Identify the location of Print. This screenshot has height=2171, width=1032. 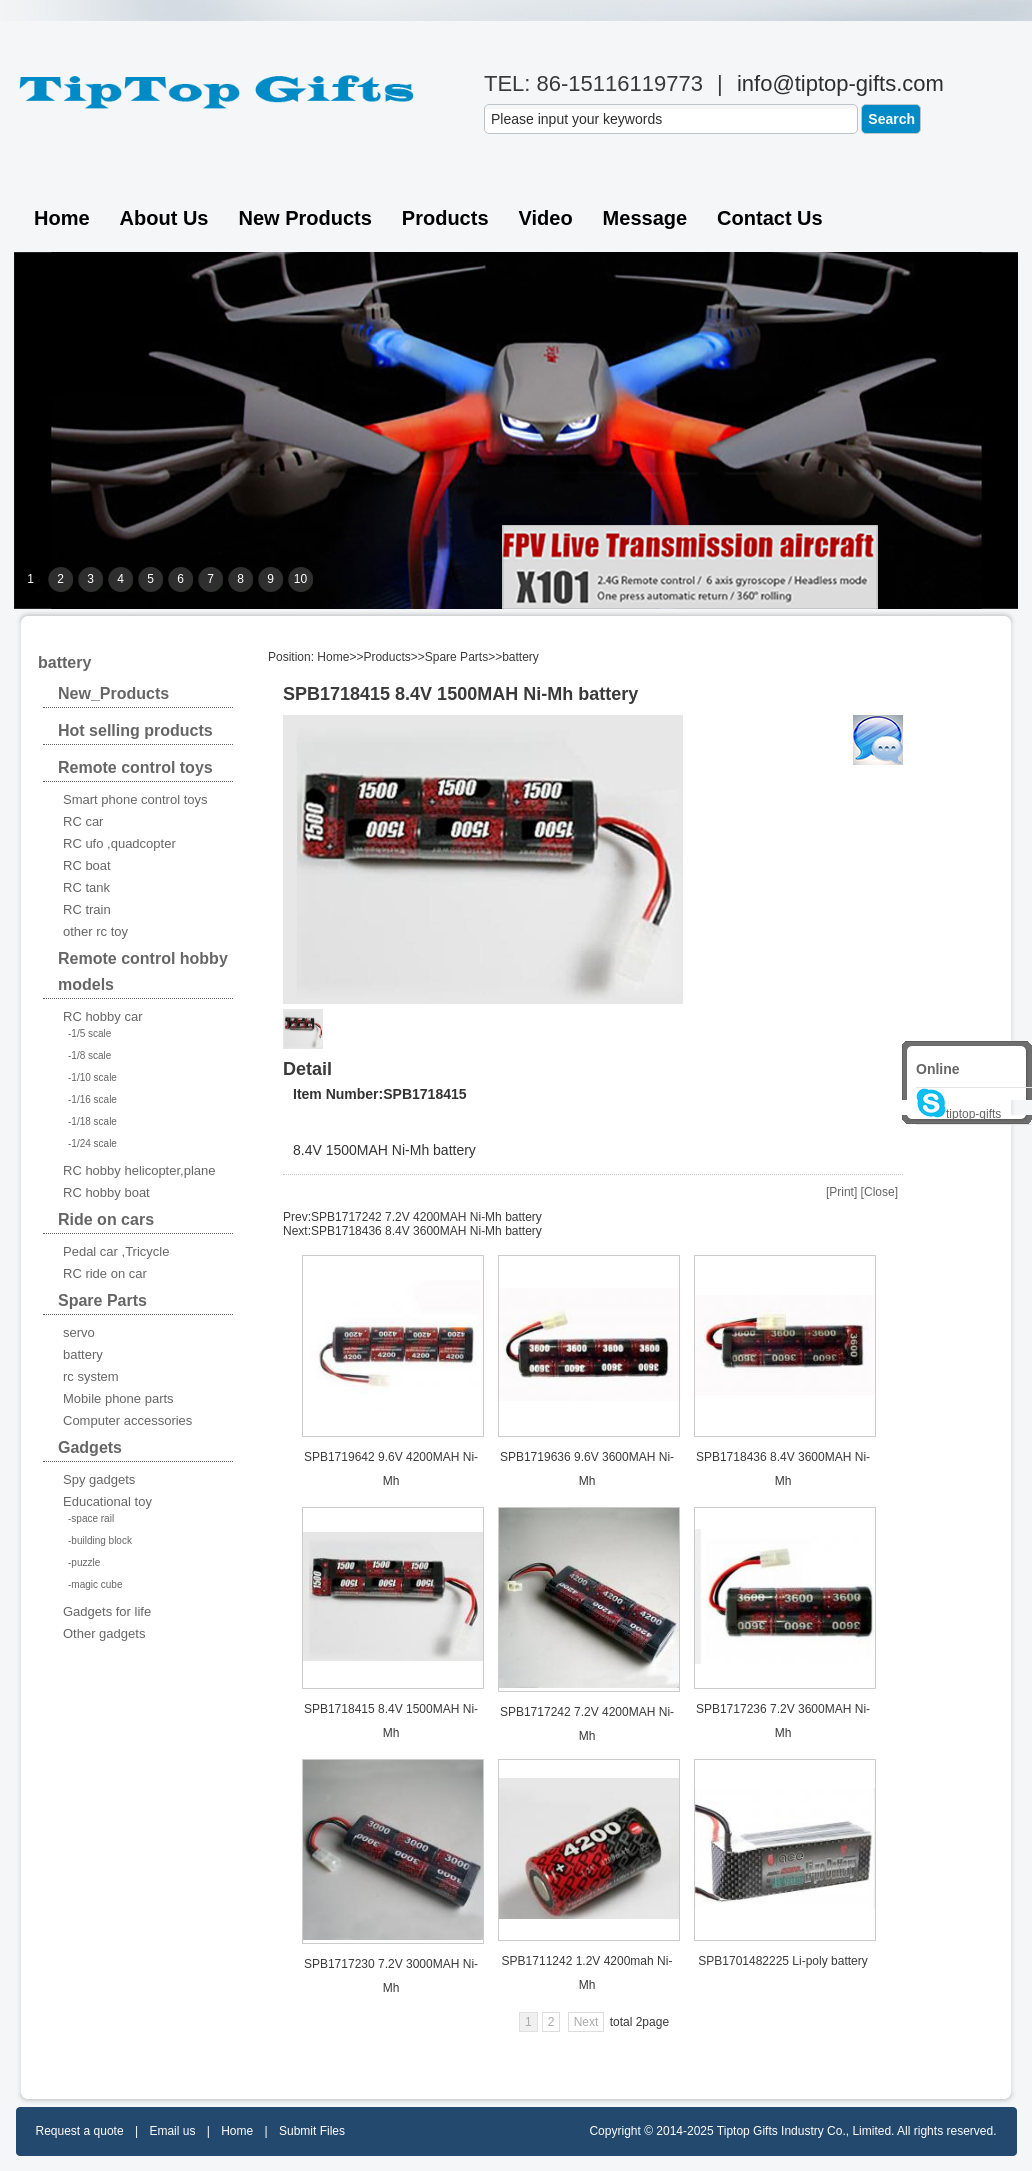
(841, 1192).